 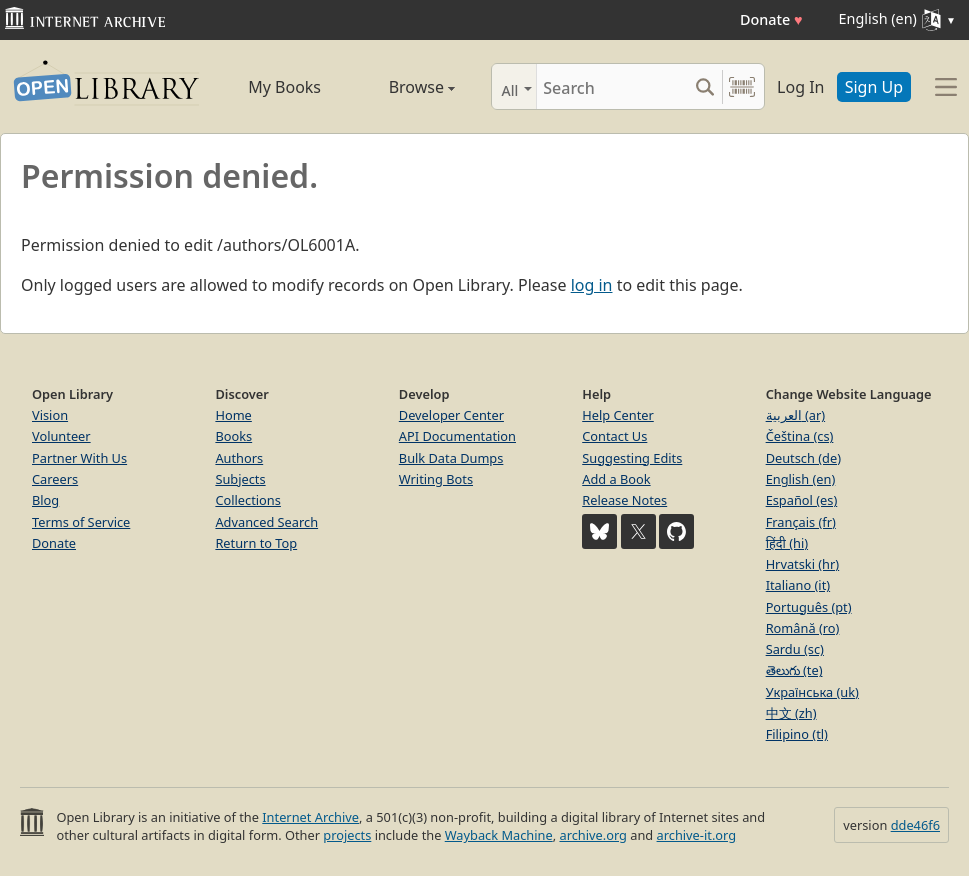 I want to click on العربية (ar), so click(x=795, y=415).